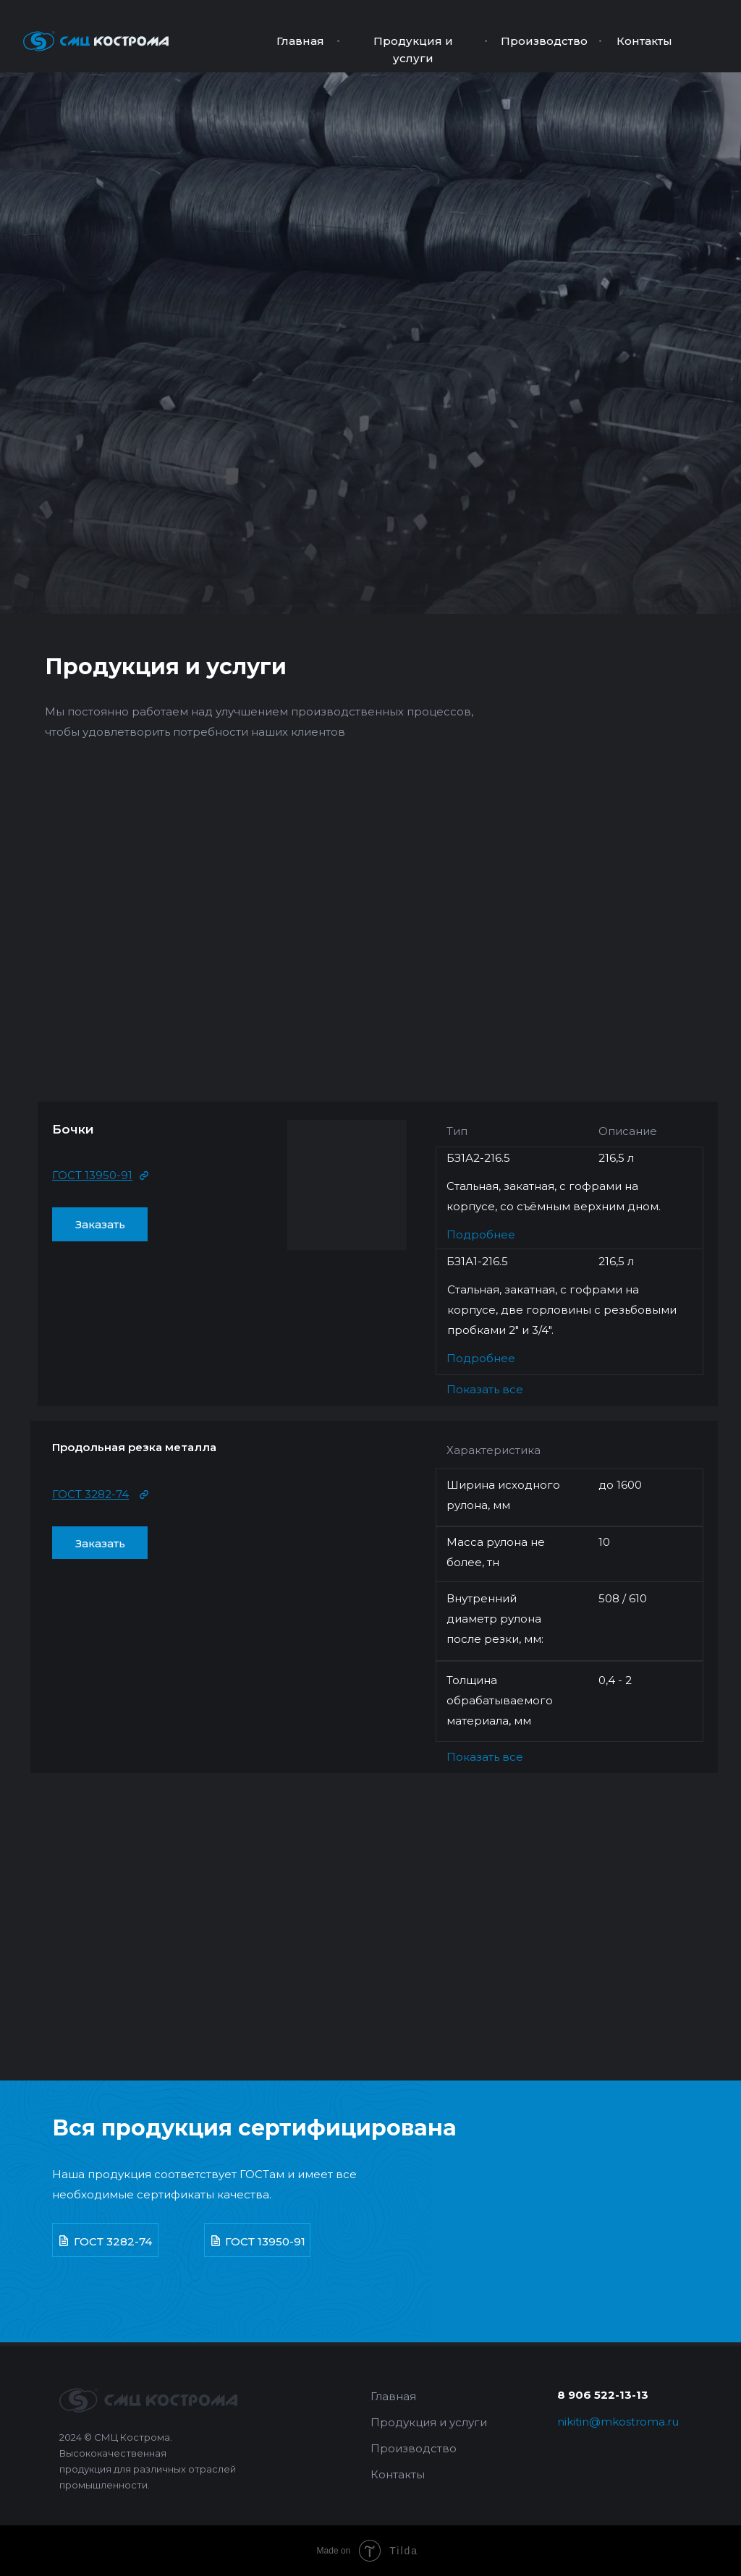  What do you see at coordinates (480, 1234) in the screenshot?
I see `Подробнее` at bounding box center [480, 1234].